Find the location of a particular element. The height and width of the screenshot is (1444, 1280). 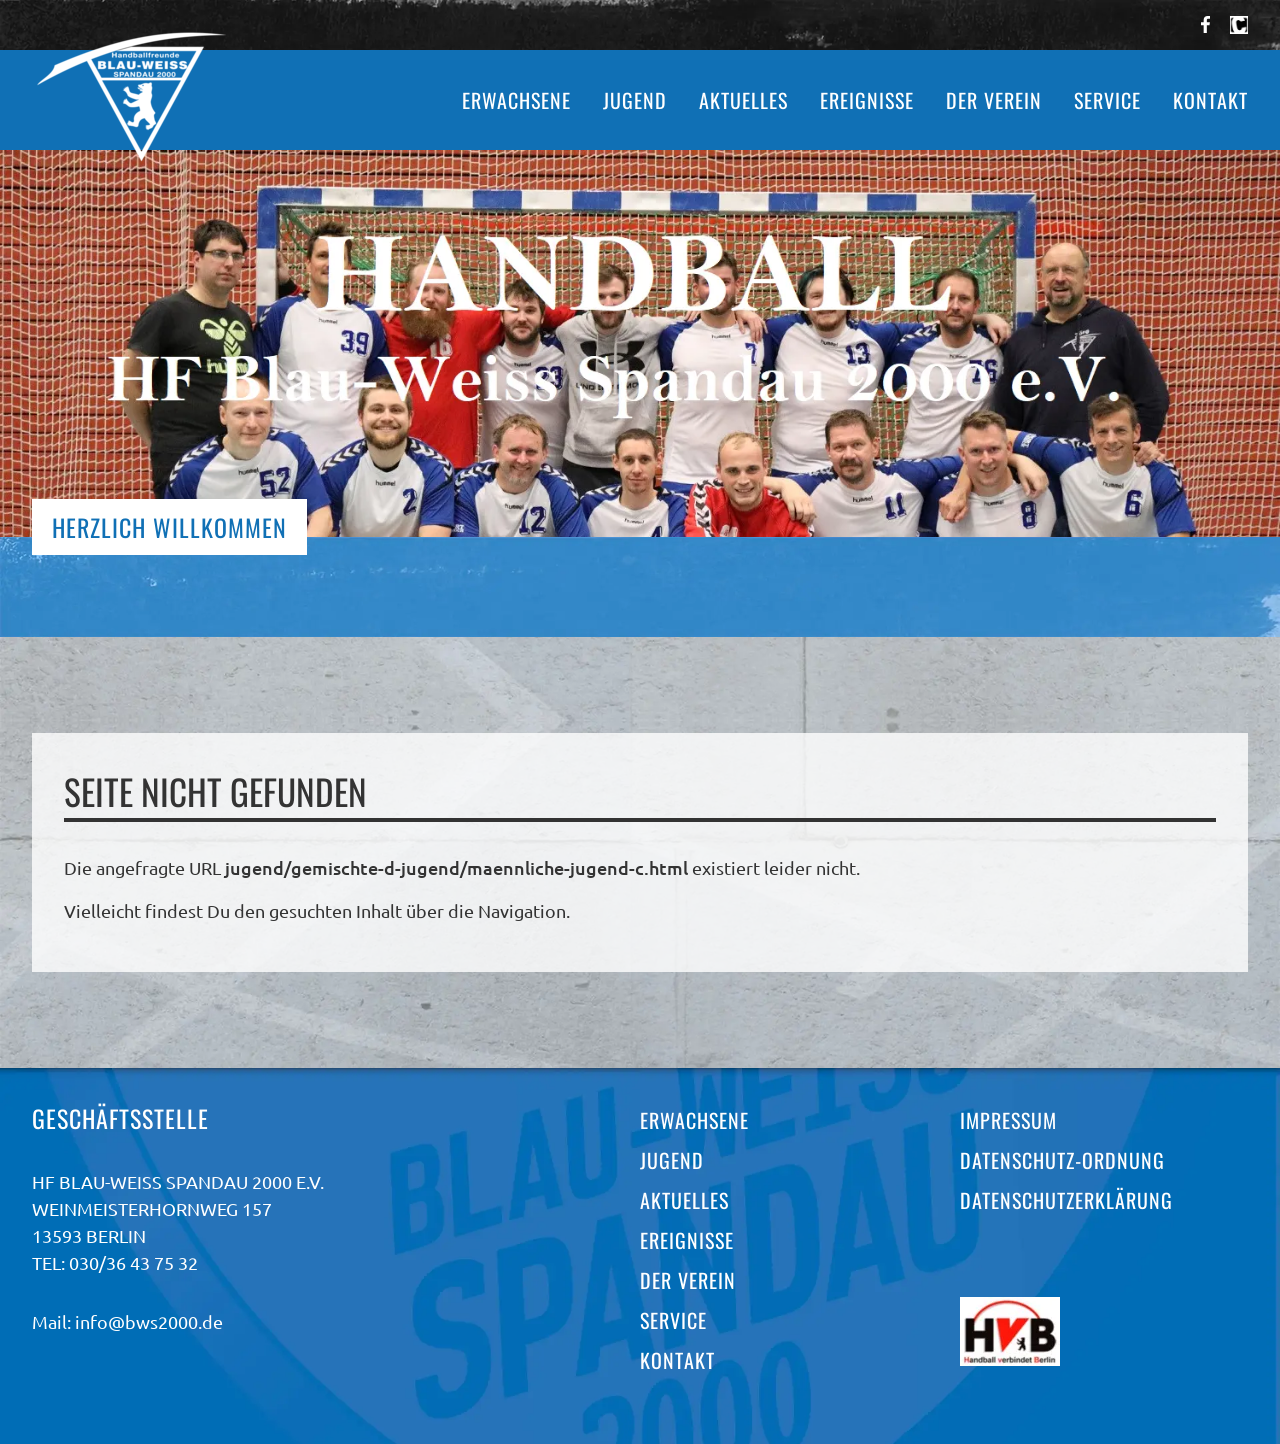

info@bws2000.de is located at coordinates (149, 1321).